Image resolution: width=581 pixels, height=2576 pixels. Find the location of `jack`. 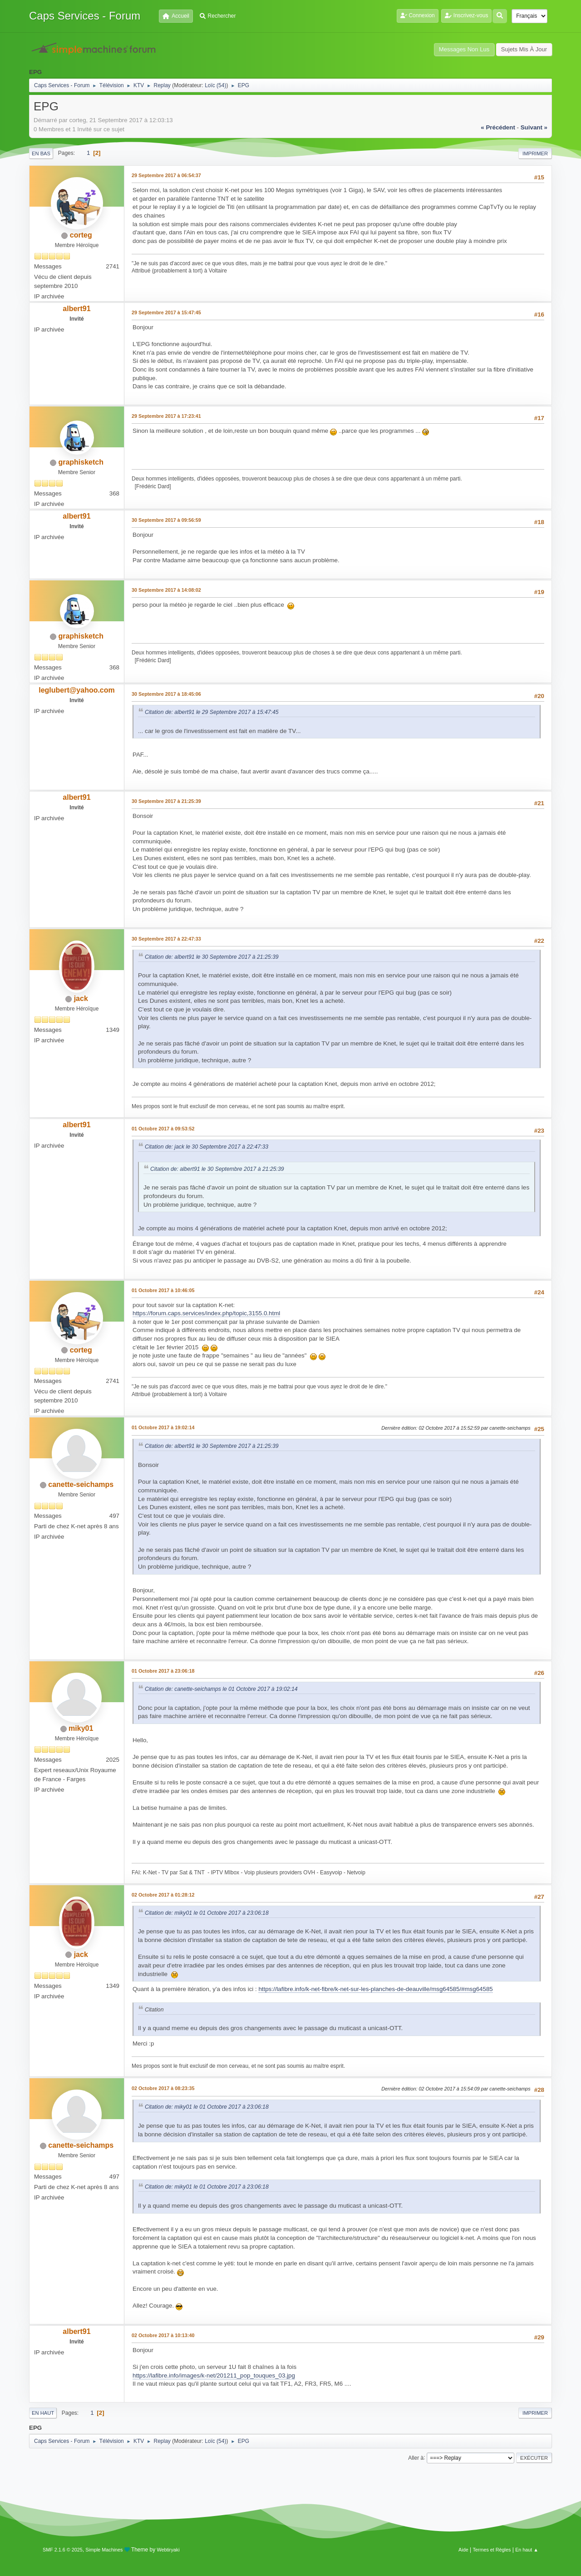

jack is located at coordinates (81, 998).